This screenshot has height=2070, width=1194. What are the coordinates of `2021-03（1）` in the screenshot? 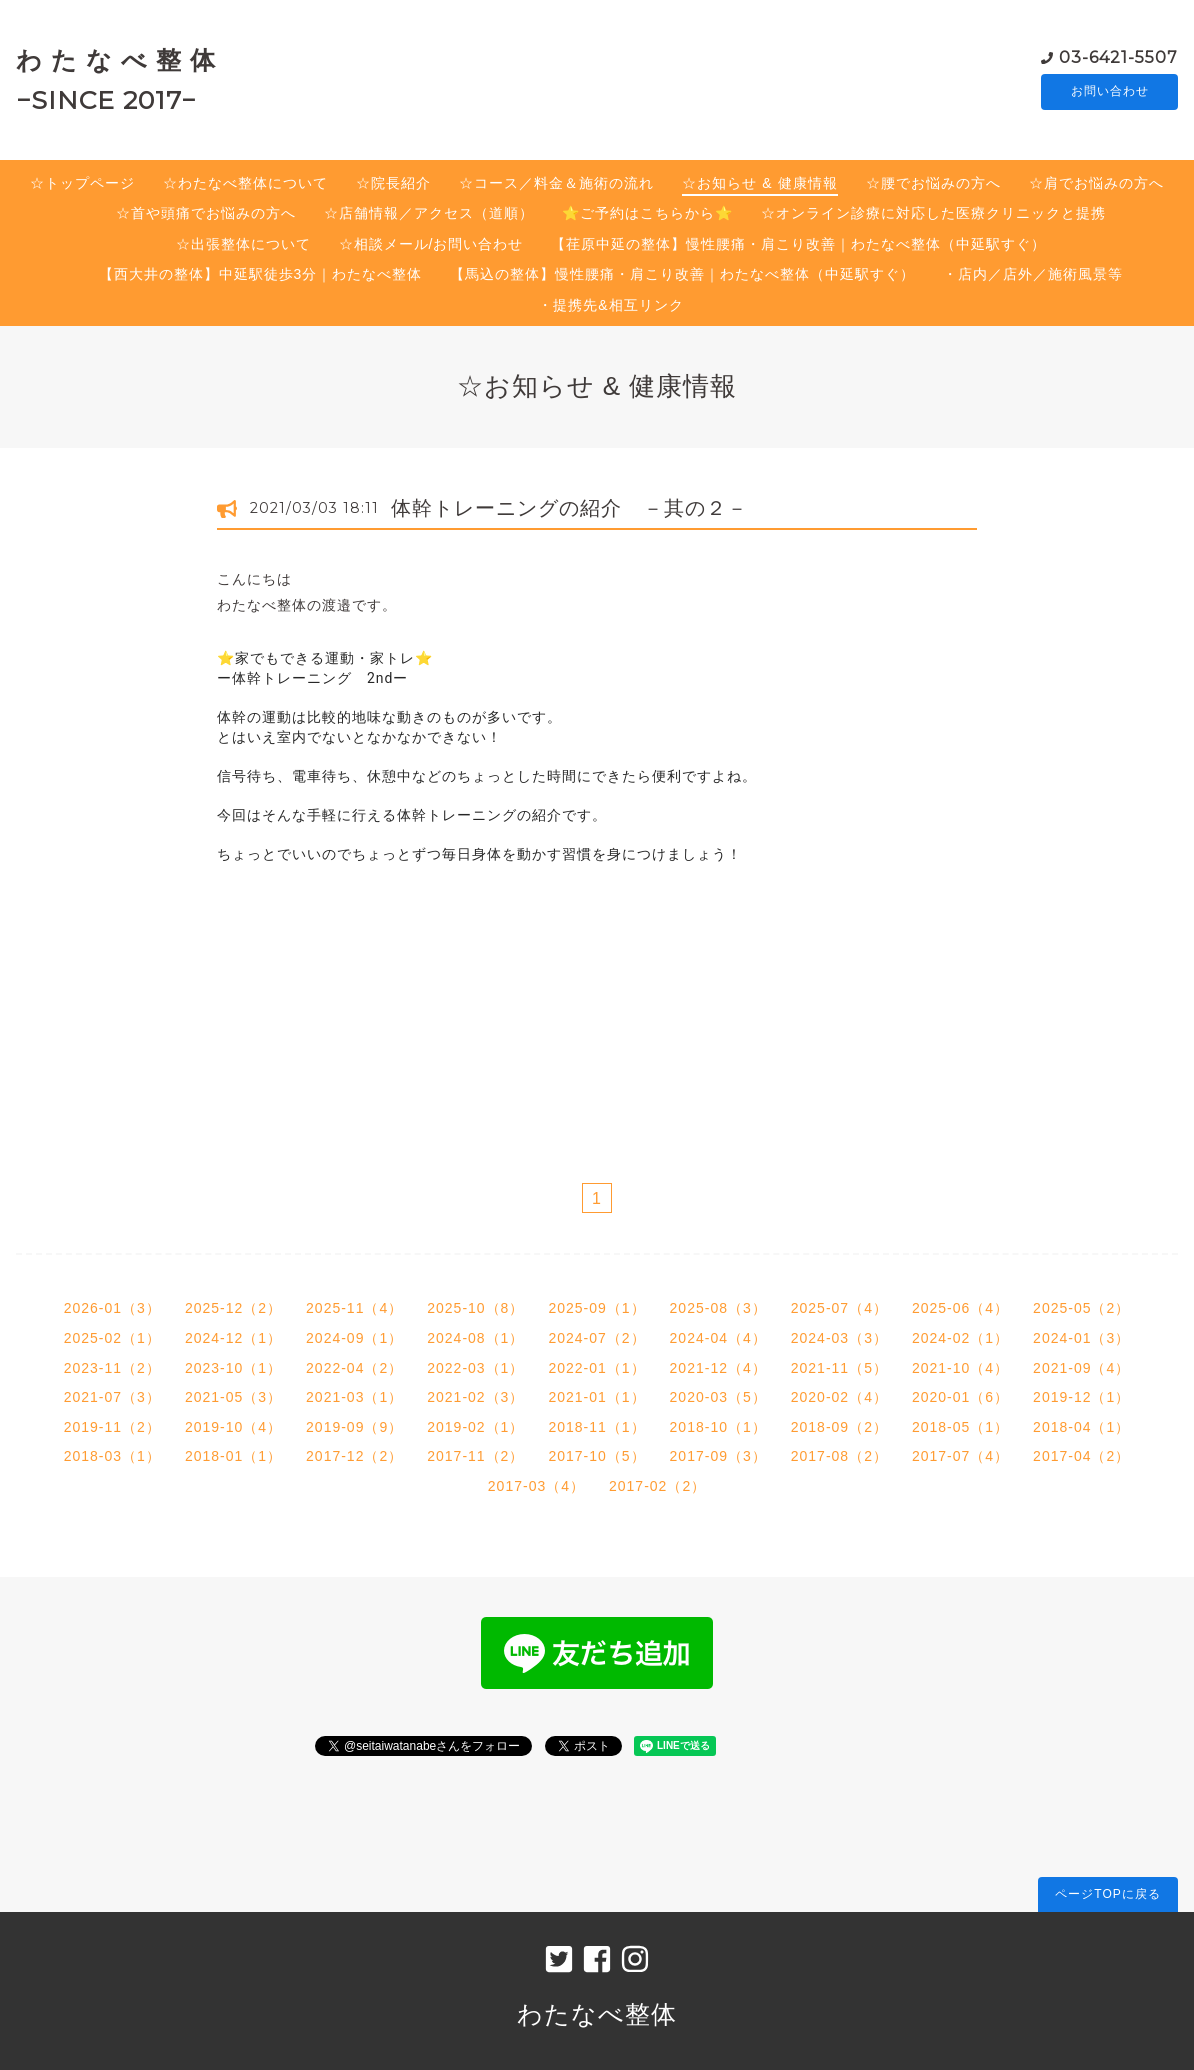 It's located at (354, 1397).